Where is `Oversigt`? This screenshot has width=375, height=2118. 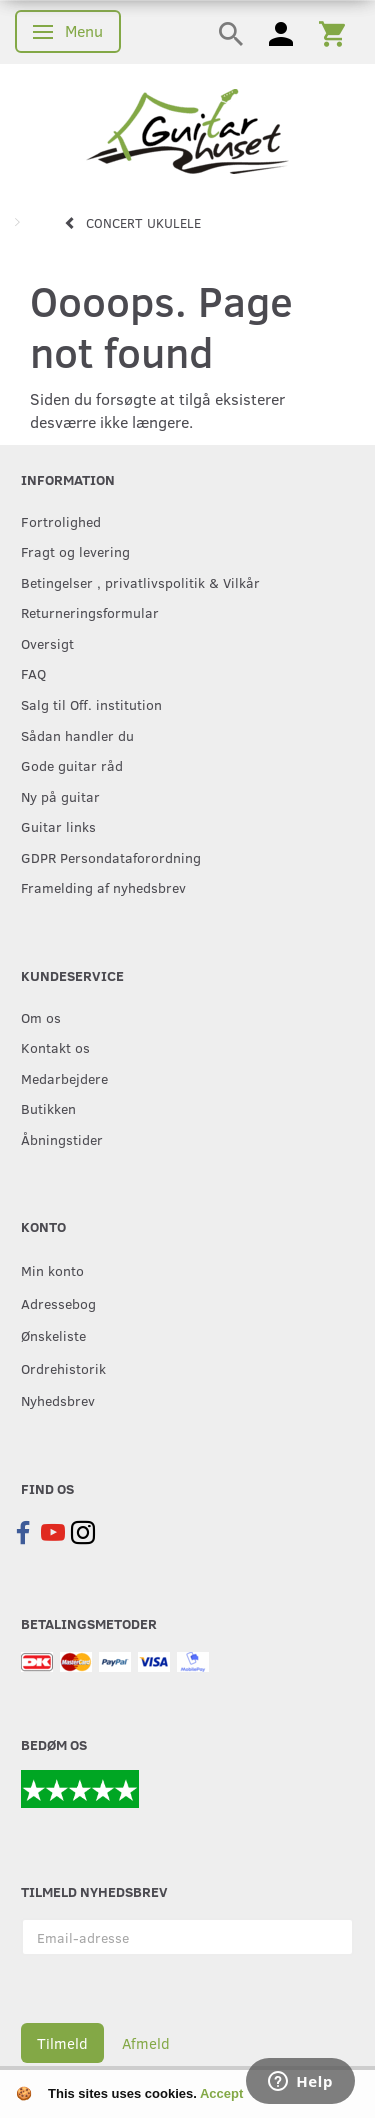 Oversigt is located at coordinates (47, 643).